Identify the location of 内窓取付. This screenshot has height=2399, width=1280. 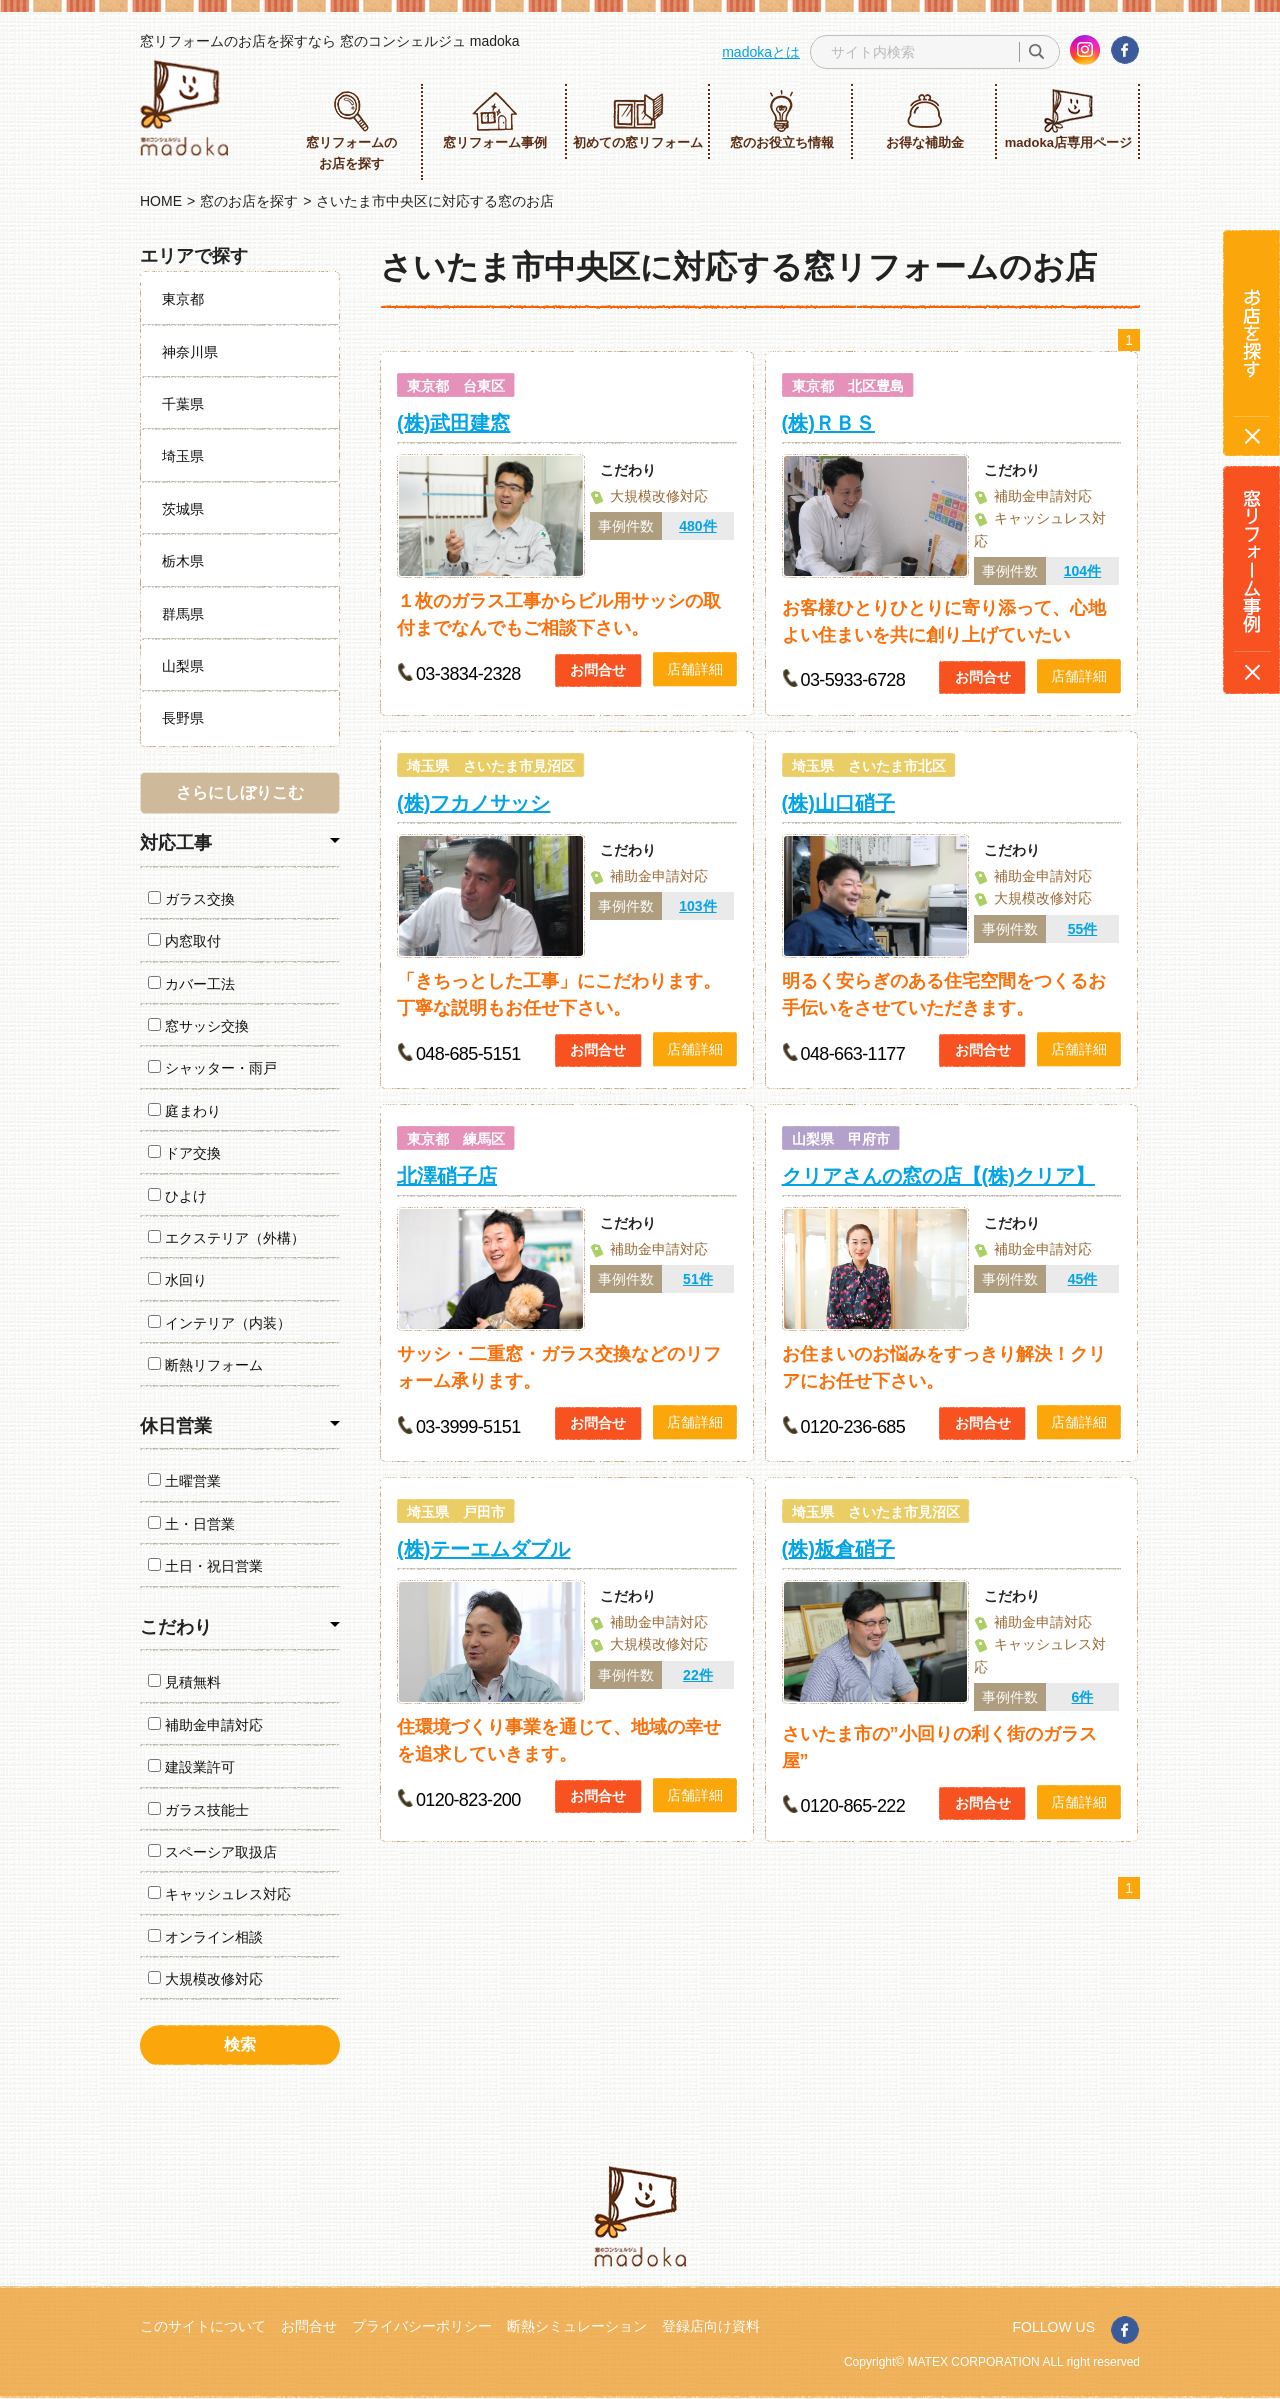
(184, 941).